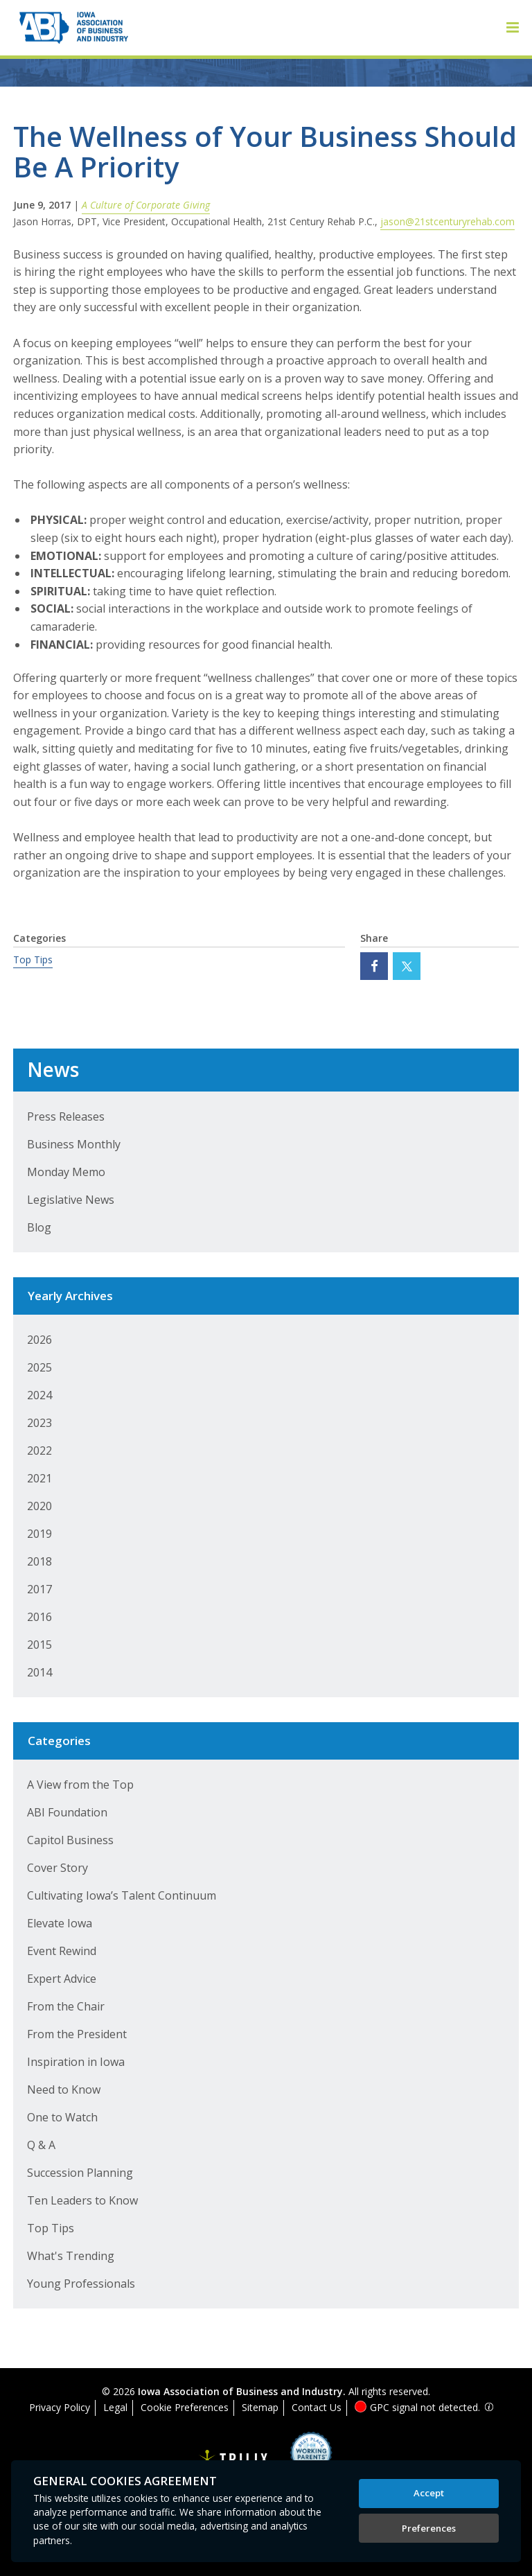 The image size is (532, 2576). Describe the element at coordinates (39, 1616) in the screenshot. I see `2016` at that location.